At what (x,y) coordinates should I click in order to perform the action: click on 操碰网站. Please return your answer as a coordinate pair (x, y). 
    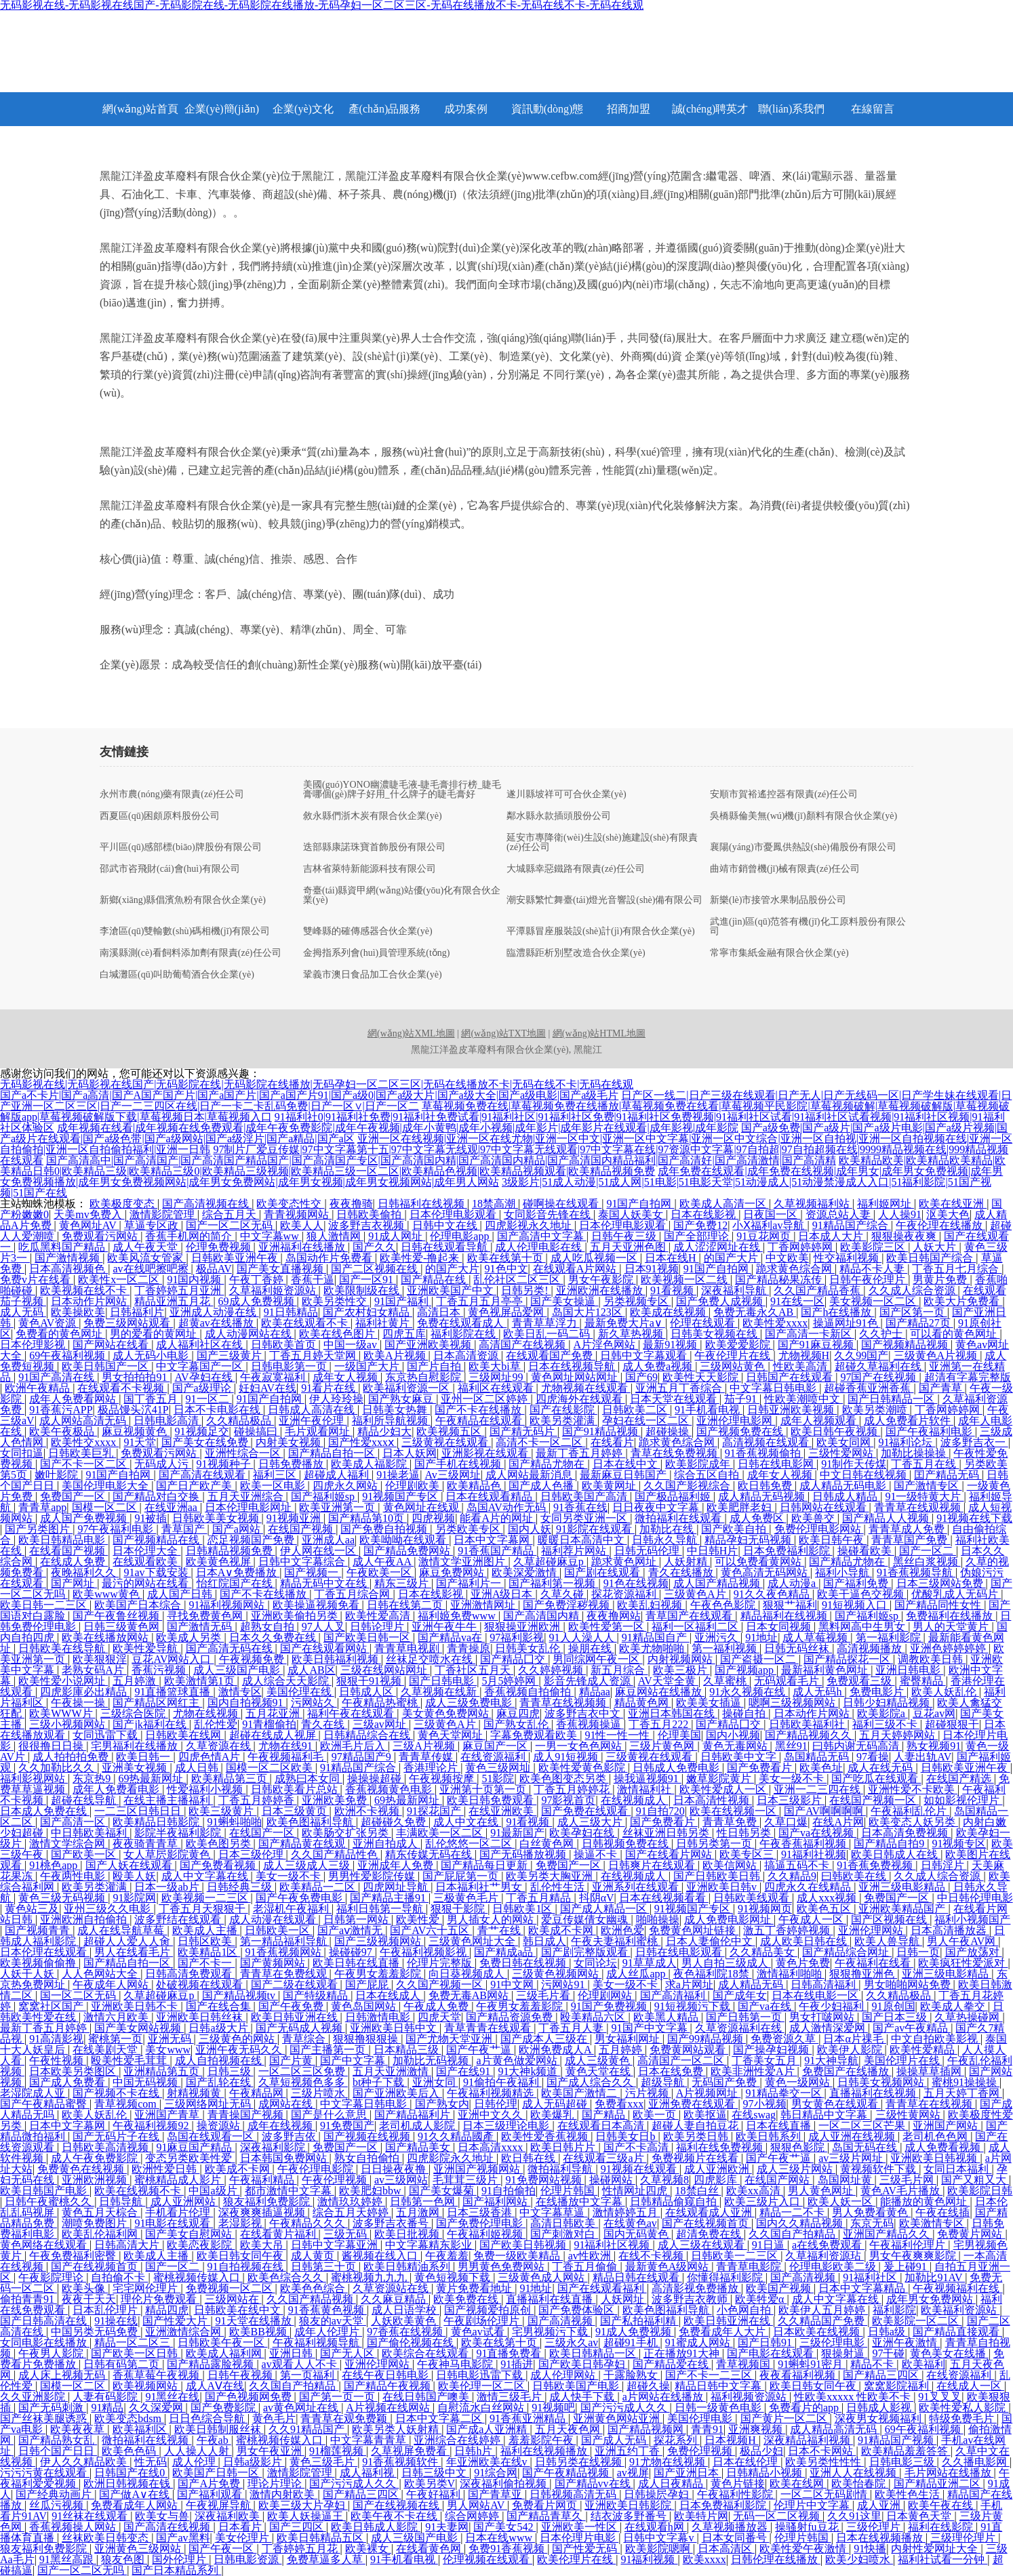
    Looking at the image, I should click on (612, 2180).